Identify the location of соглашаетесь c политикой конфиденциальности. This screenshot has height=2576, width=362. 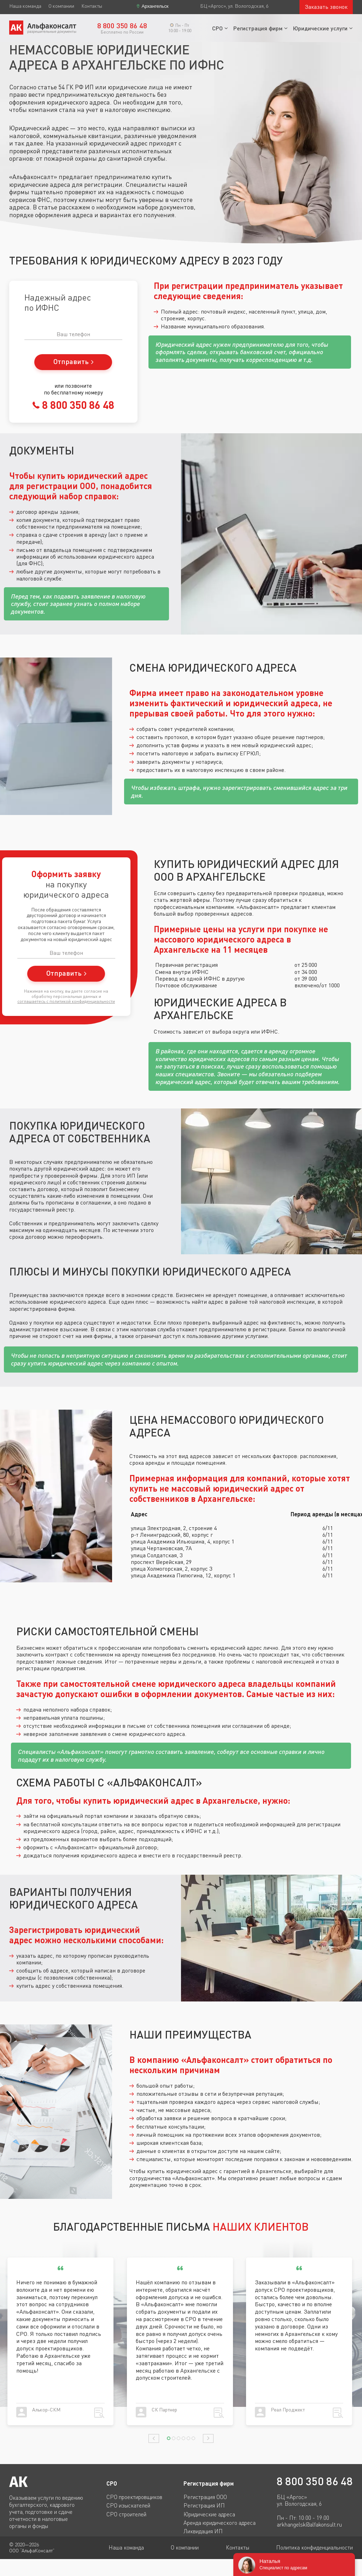
(66, 1001).